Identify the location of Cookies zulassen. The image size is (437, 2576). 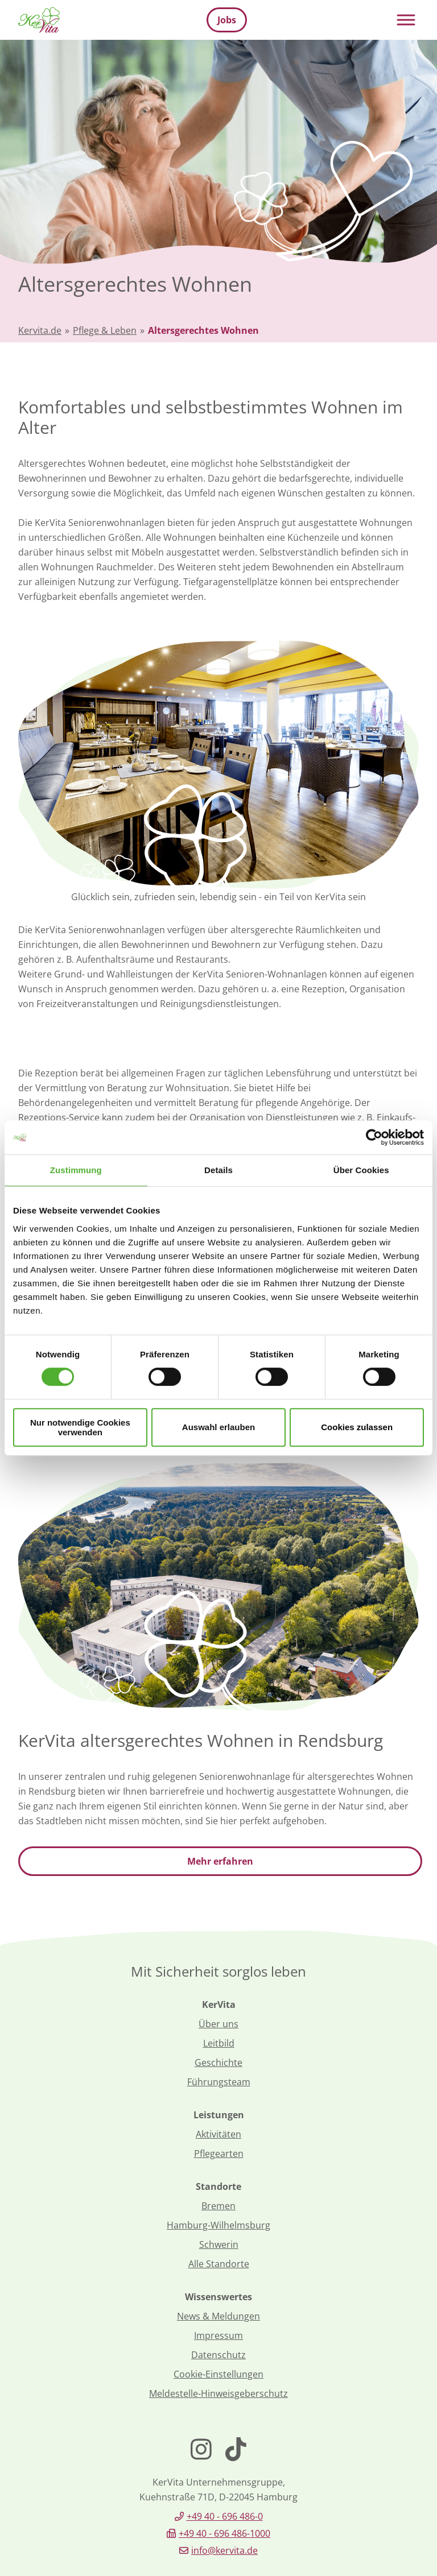
(357, 1427).